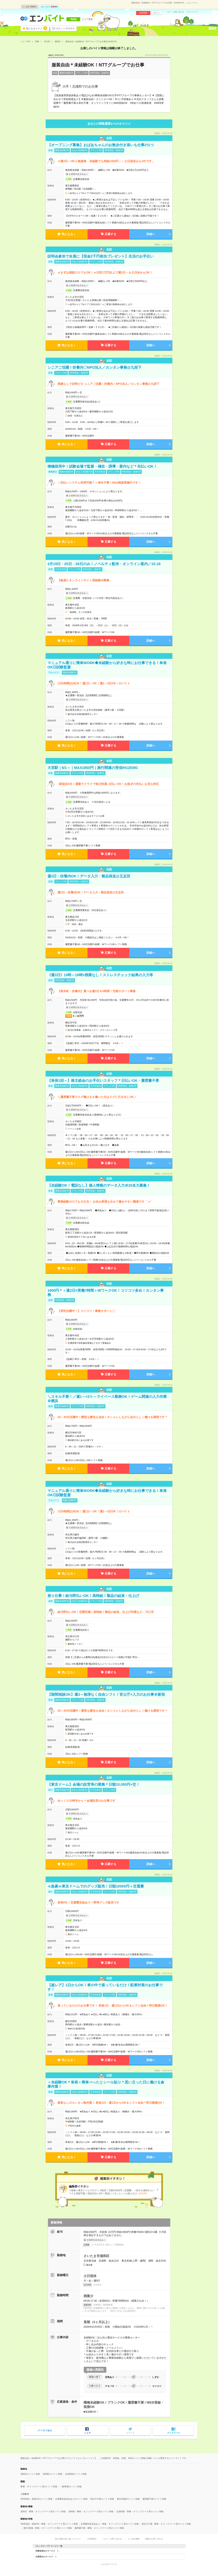  Describe the element at coordinates (44, 2430) in the screenshot. I see `で送る` at that location.